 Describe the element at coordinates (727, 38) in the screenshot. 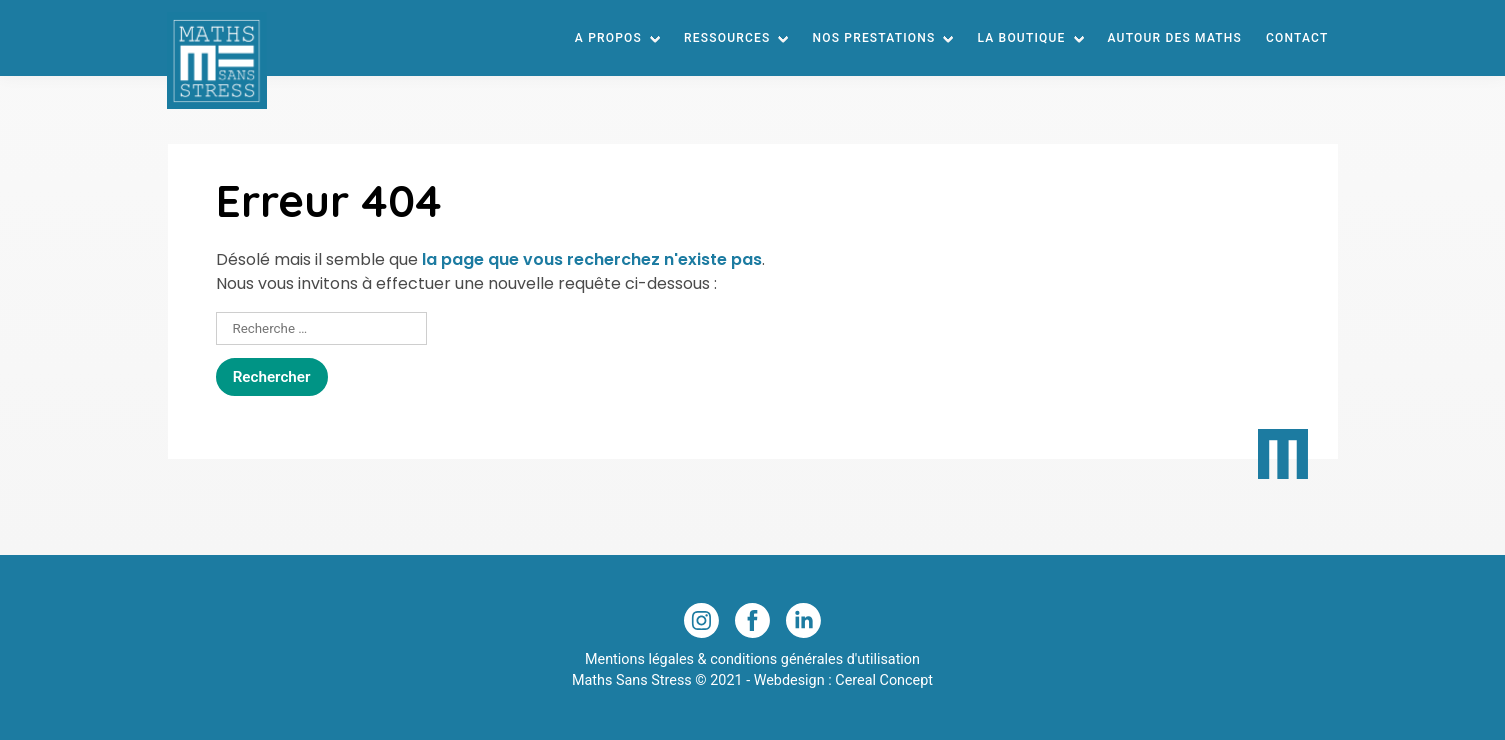

I see `Ressources` at that location.